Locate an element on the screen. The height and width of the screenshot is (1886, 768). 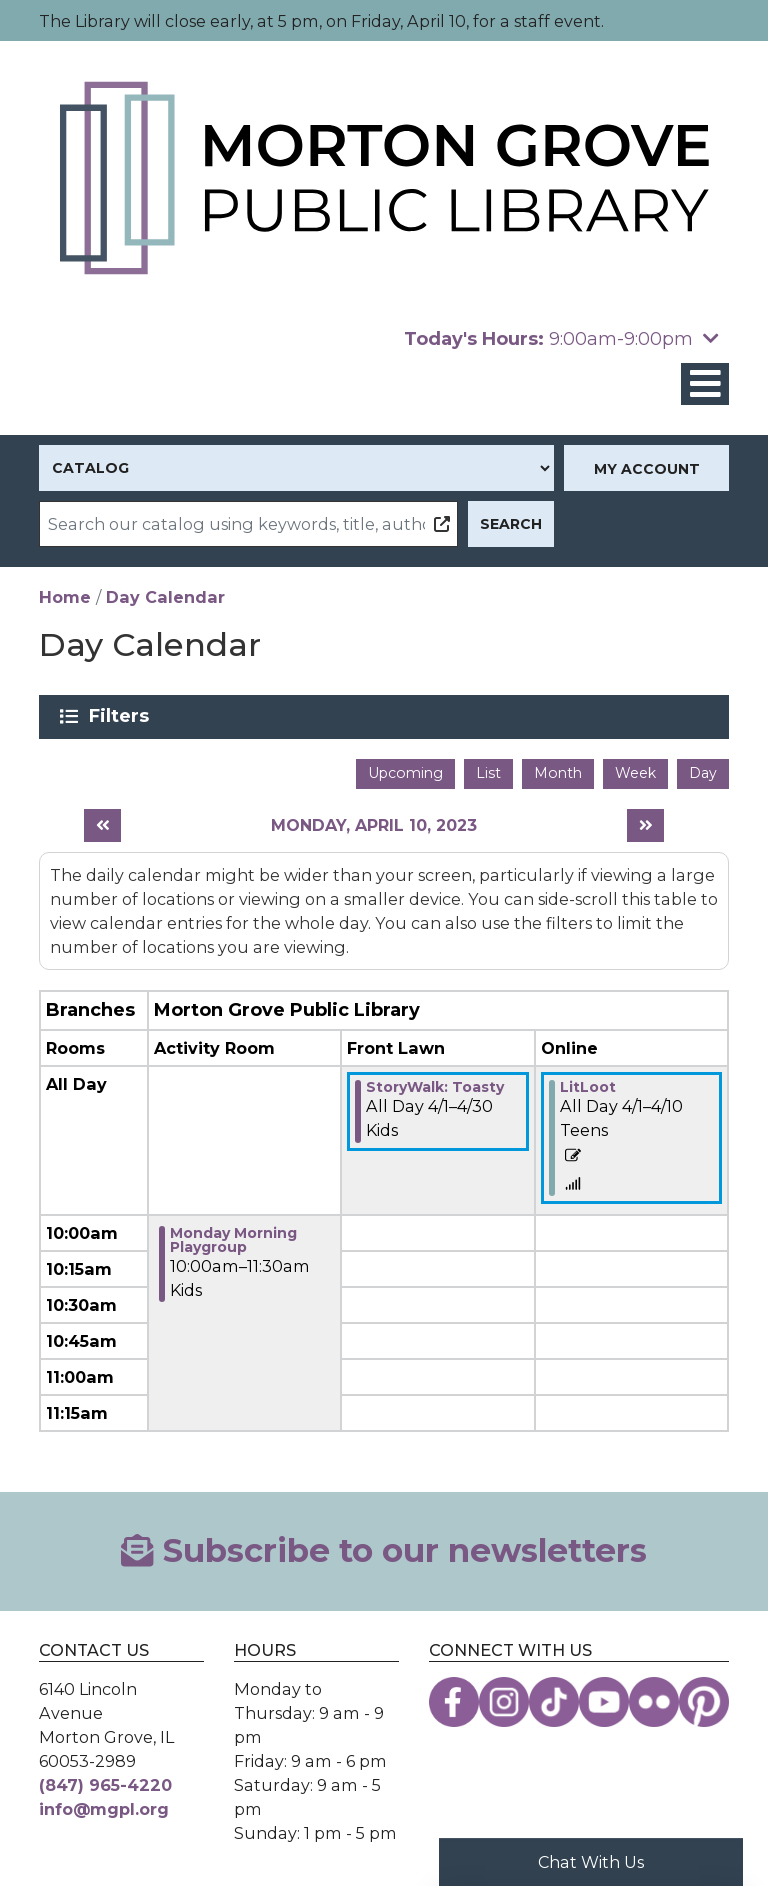
Home is located at coordinates (65, 597).